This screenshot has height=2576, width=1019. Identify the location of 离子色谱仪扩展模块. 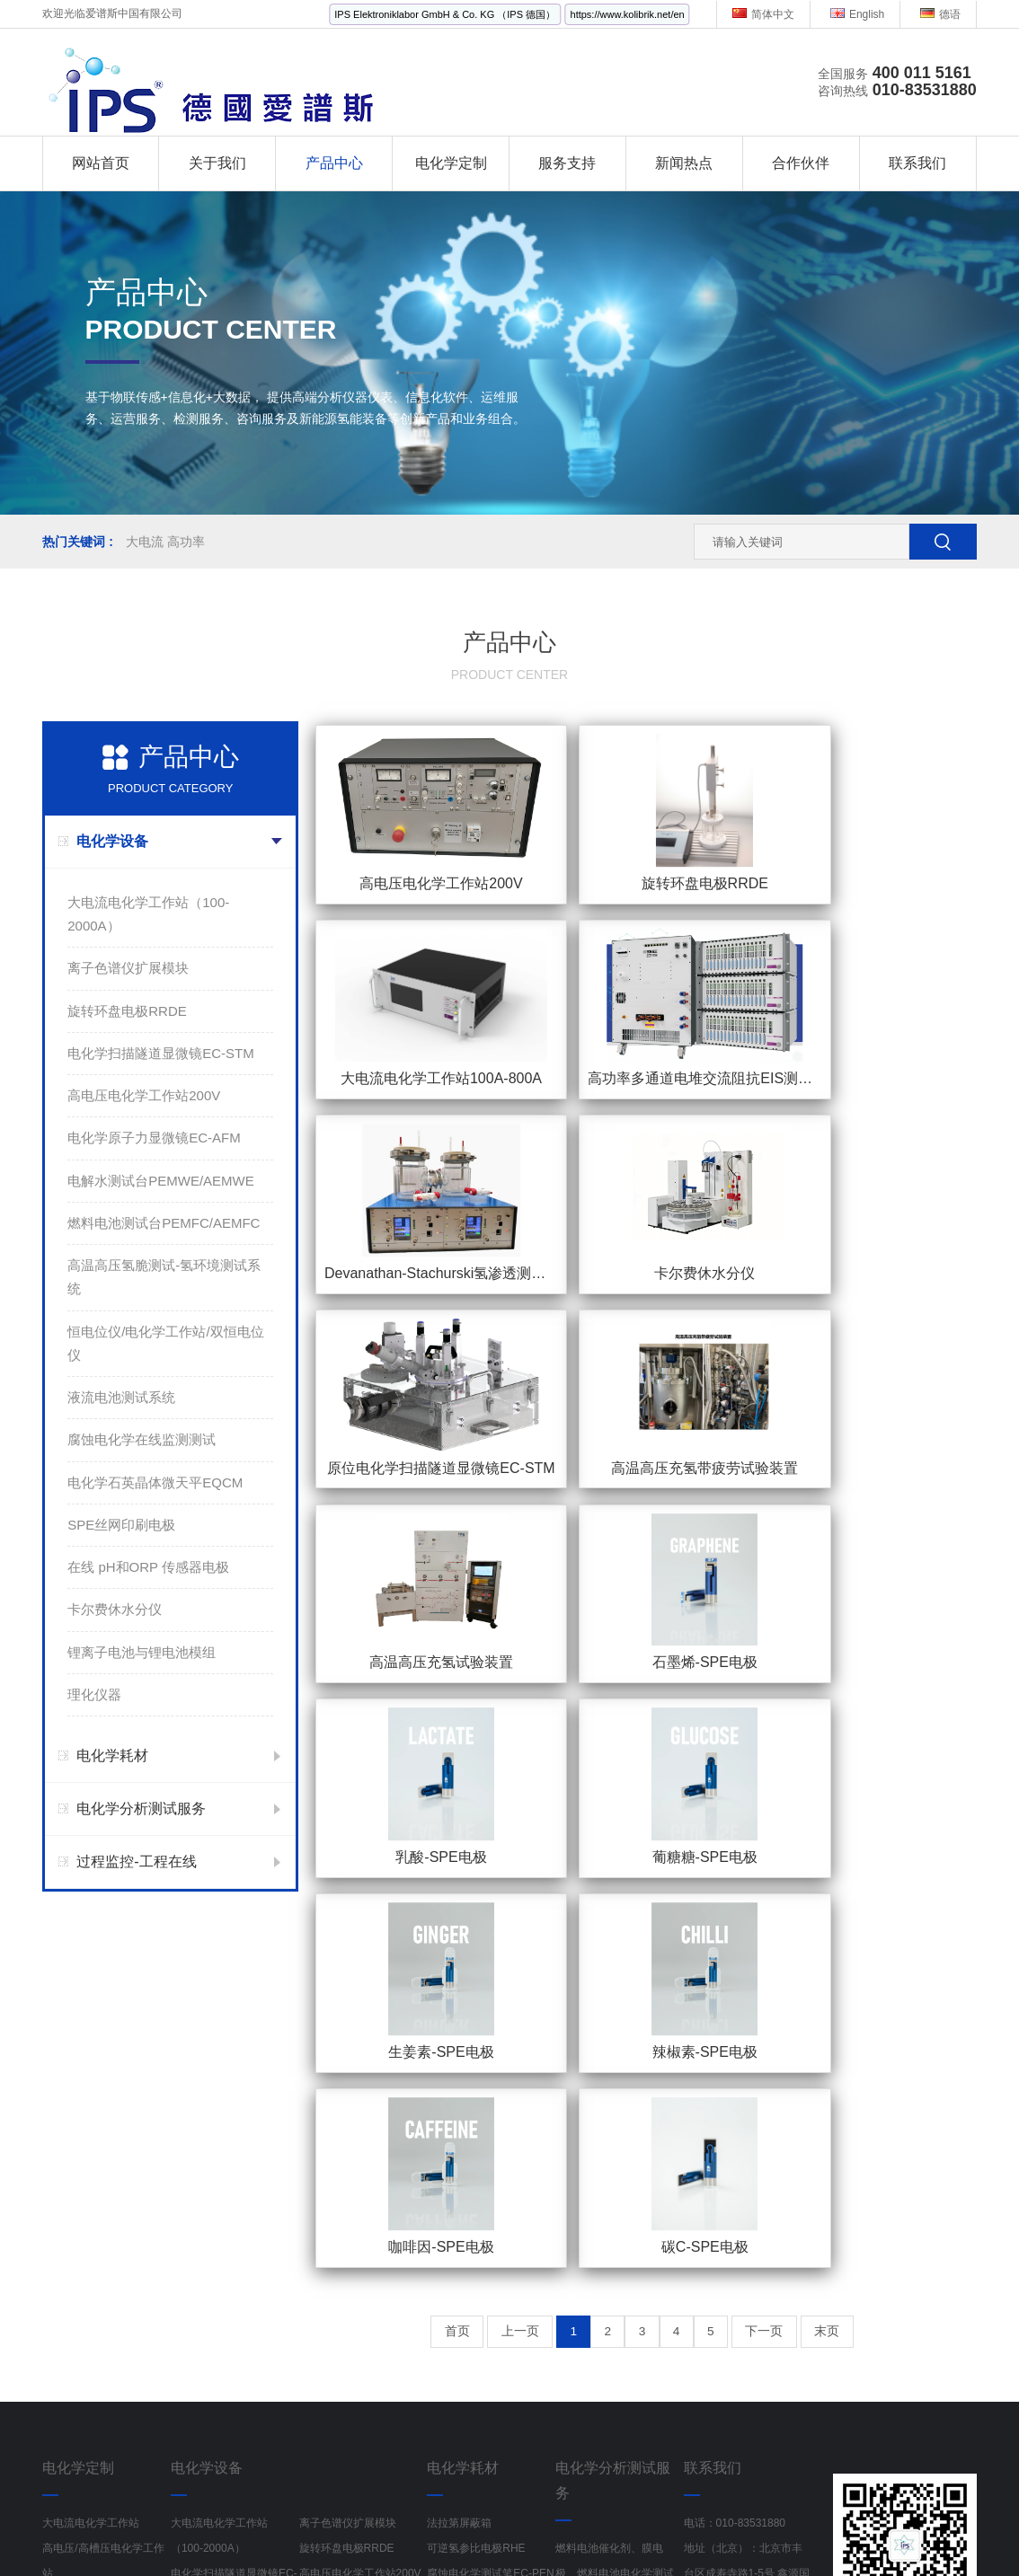
(128, 967).